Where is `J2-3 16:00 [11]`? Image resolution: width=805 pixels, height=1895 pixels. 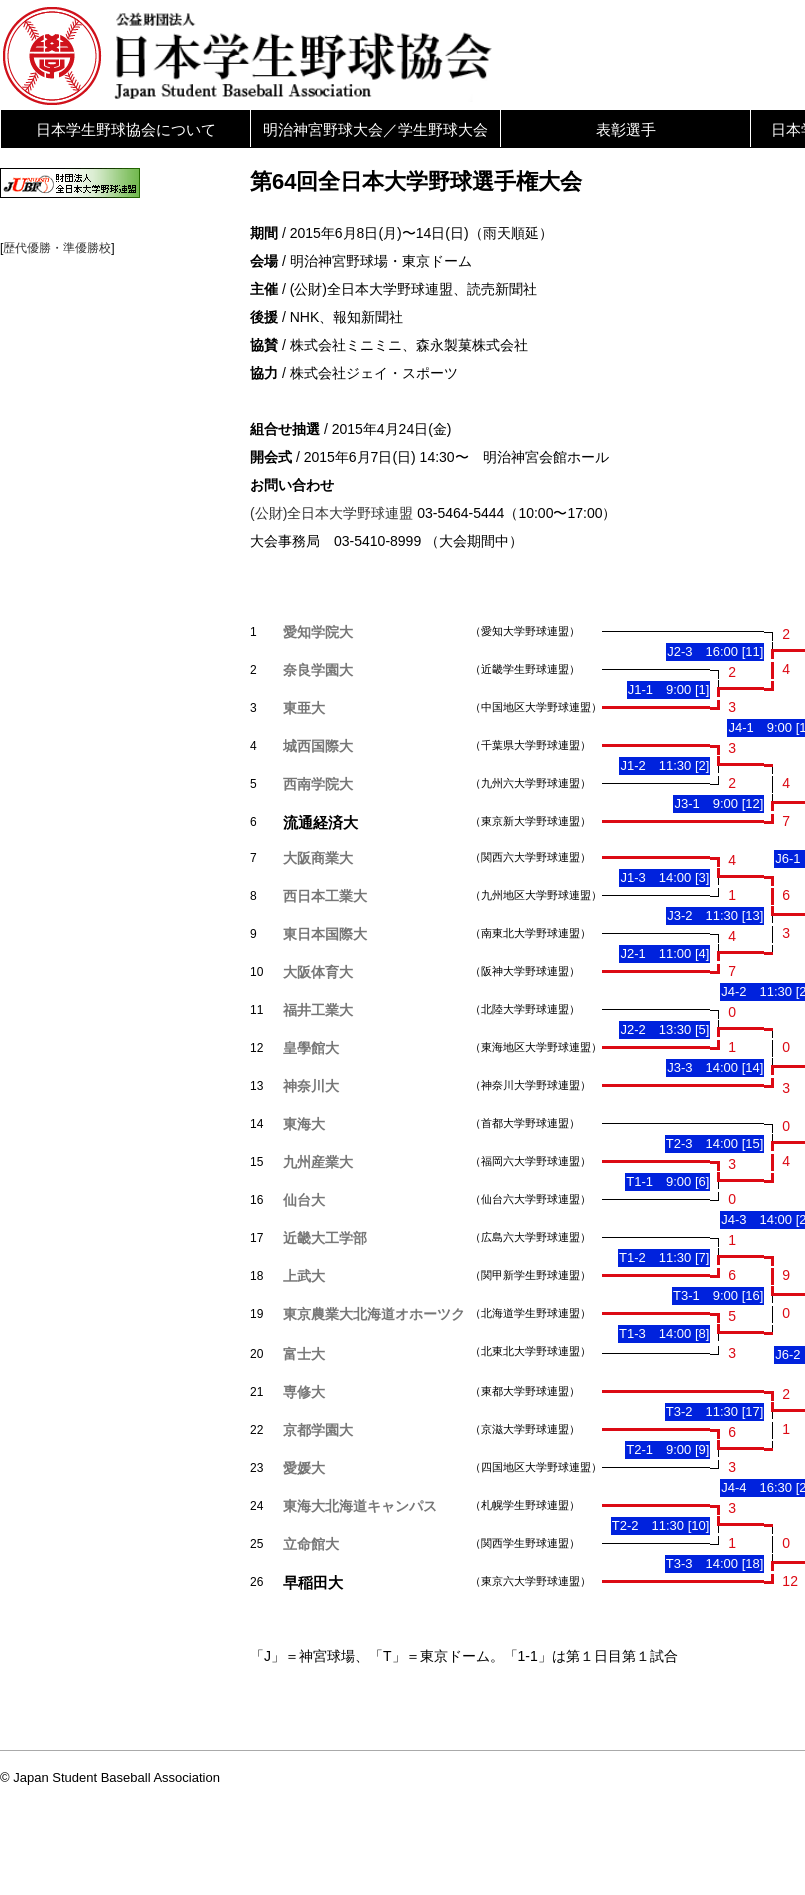
J2-3 16:00 [11] is located at coordinates (715, 651).